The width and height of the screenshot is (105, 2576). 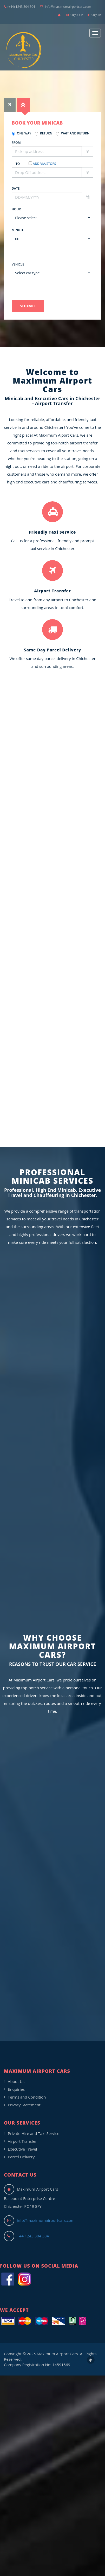 What do you see at coordinates (65, 6) in the screenshot?
I see `info@maximumairportcars.com` at bounding box center [65, 6].